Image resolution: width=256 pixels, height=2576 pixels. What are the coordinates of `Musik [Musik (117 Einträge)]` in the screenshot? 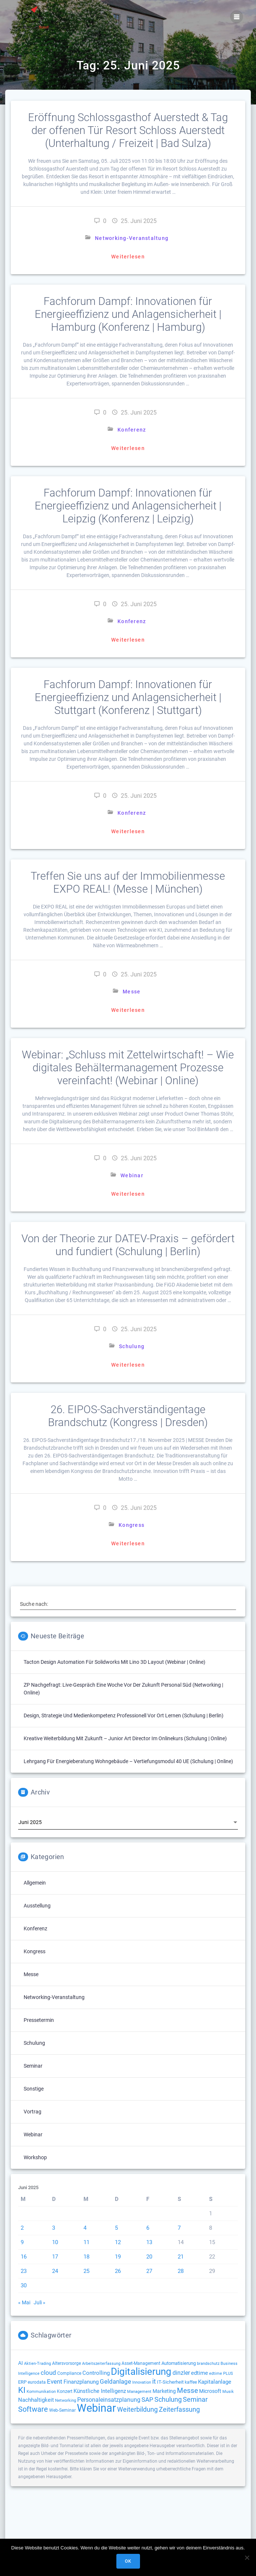 It's located at (228, 2391).